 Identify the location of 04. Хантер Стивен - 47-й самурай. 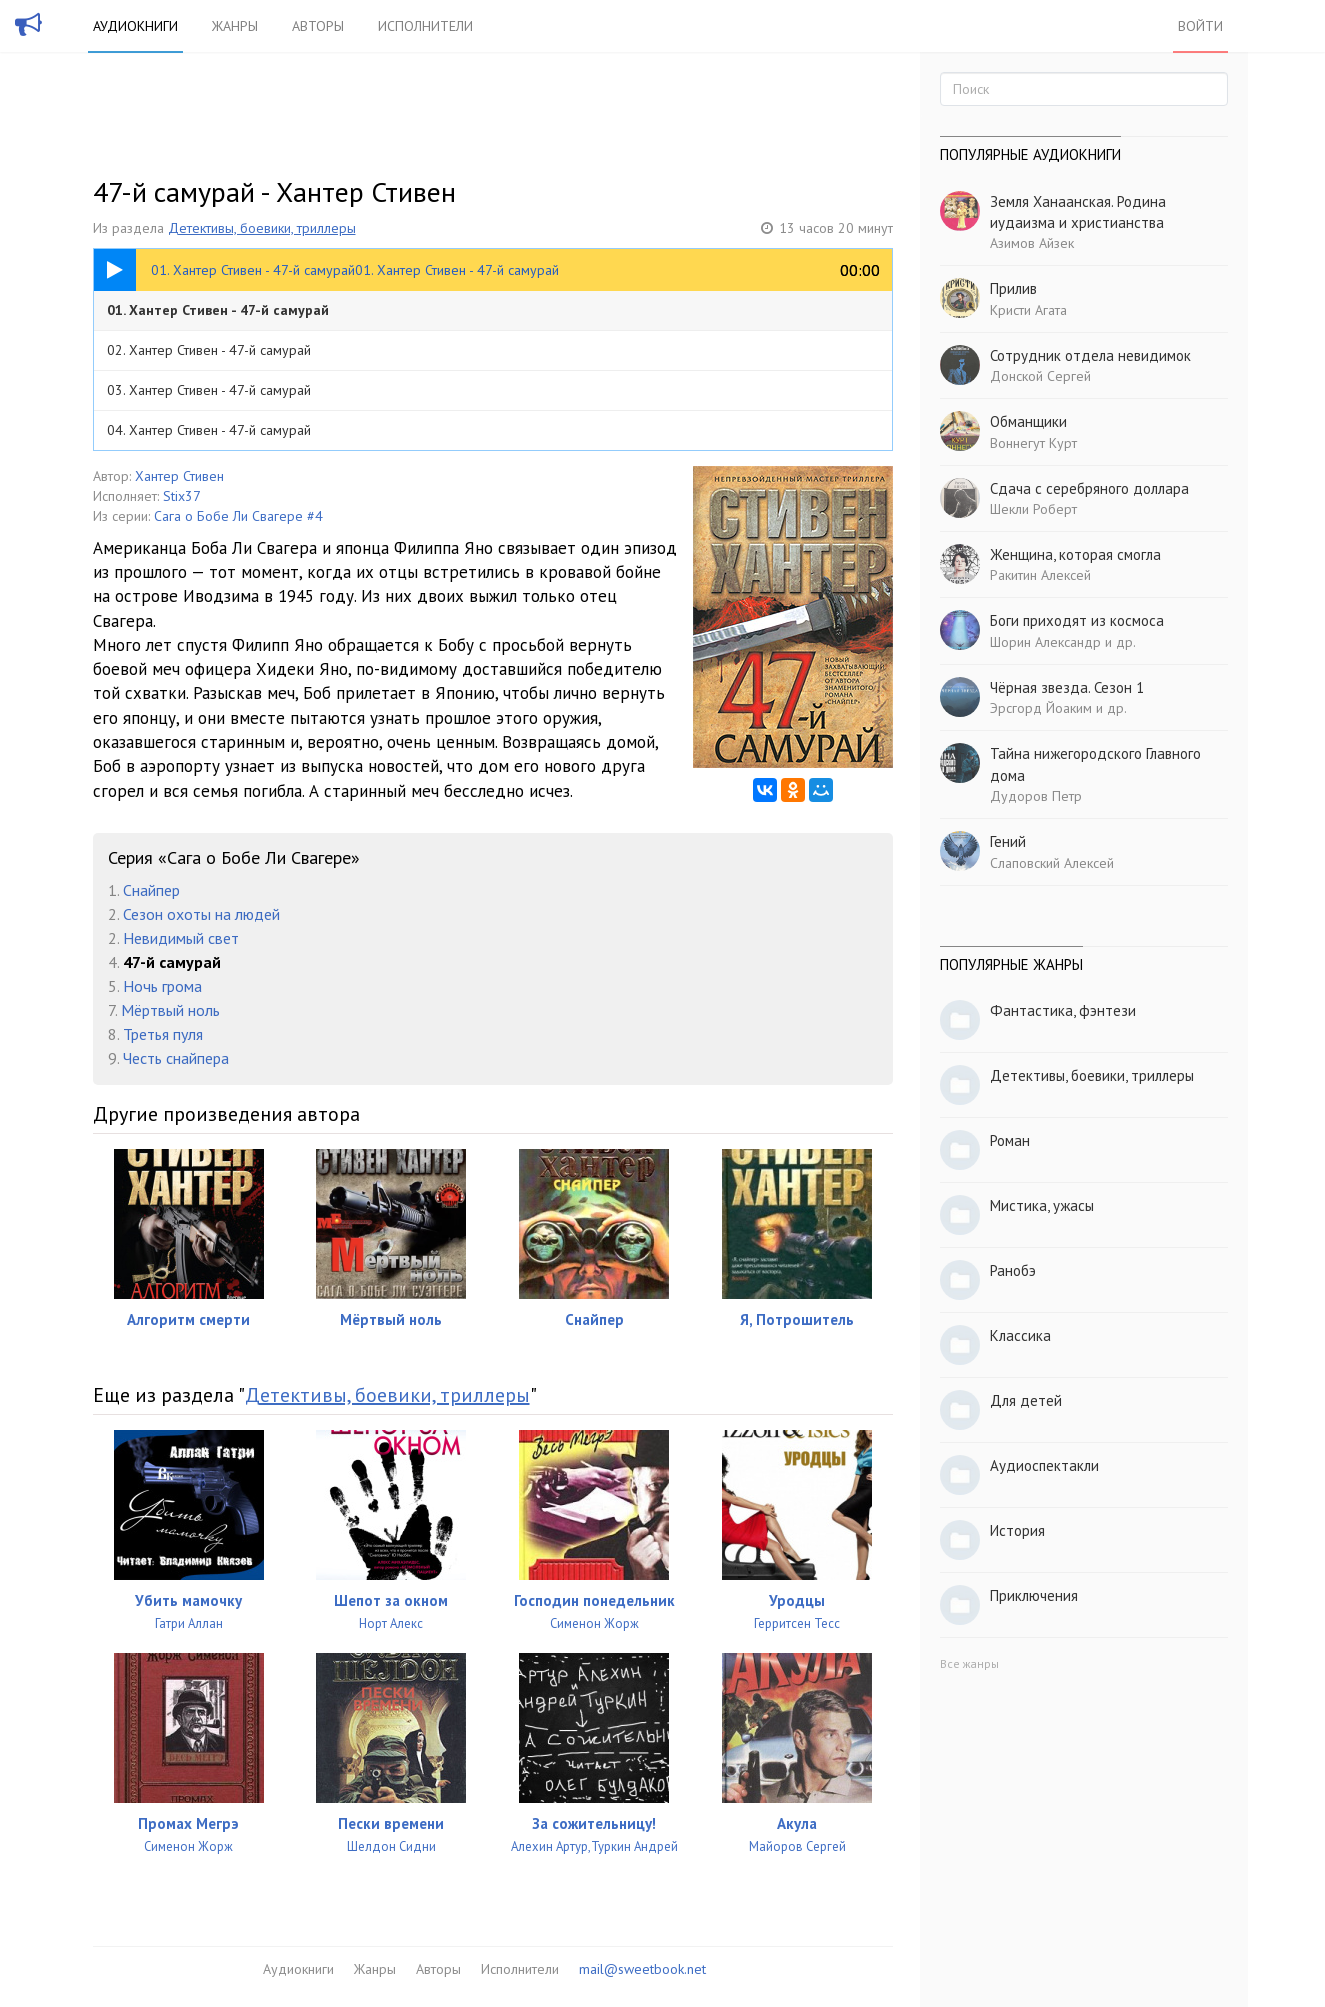
(209, 430).